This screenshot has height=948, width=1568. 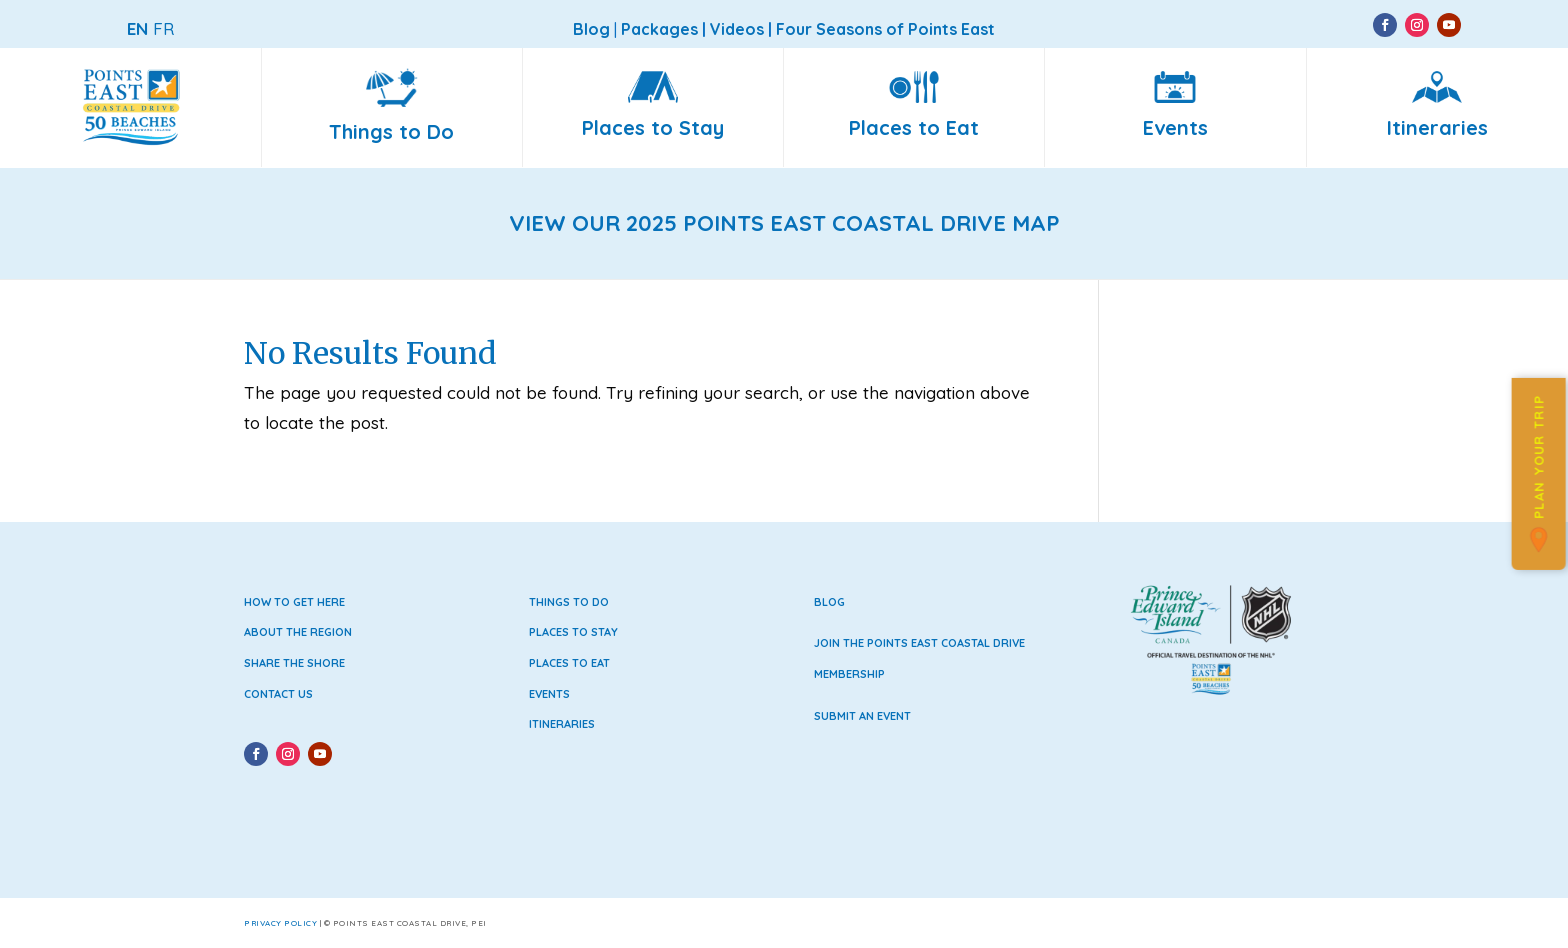 I want to click on Submit an Event, so click(x=862, y=716).